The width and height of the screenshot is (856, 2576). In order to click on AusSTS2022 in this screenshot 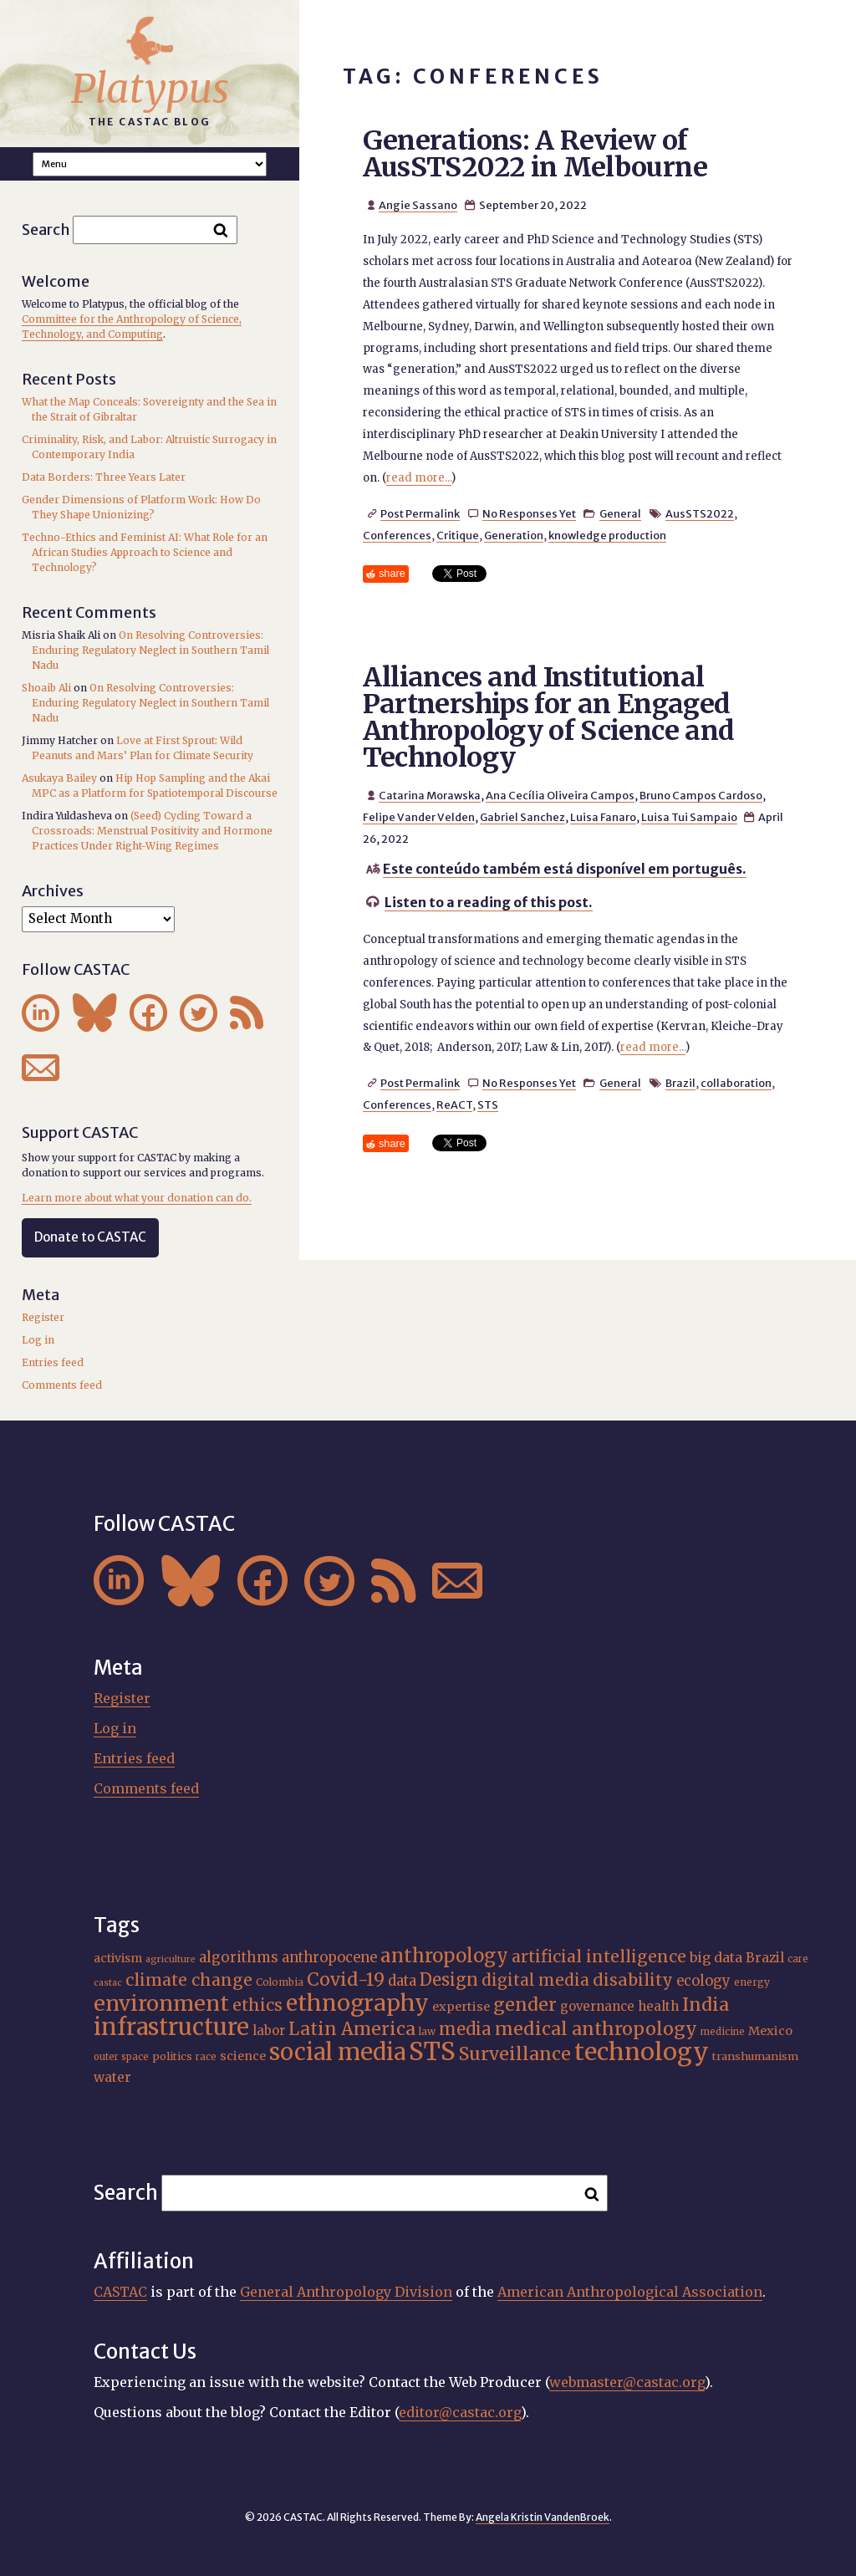, I will do `click(699, 513)`.